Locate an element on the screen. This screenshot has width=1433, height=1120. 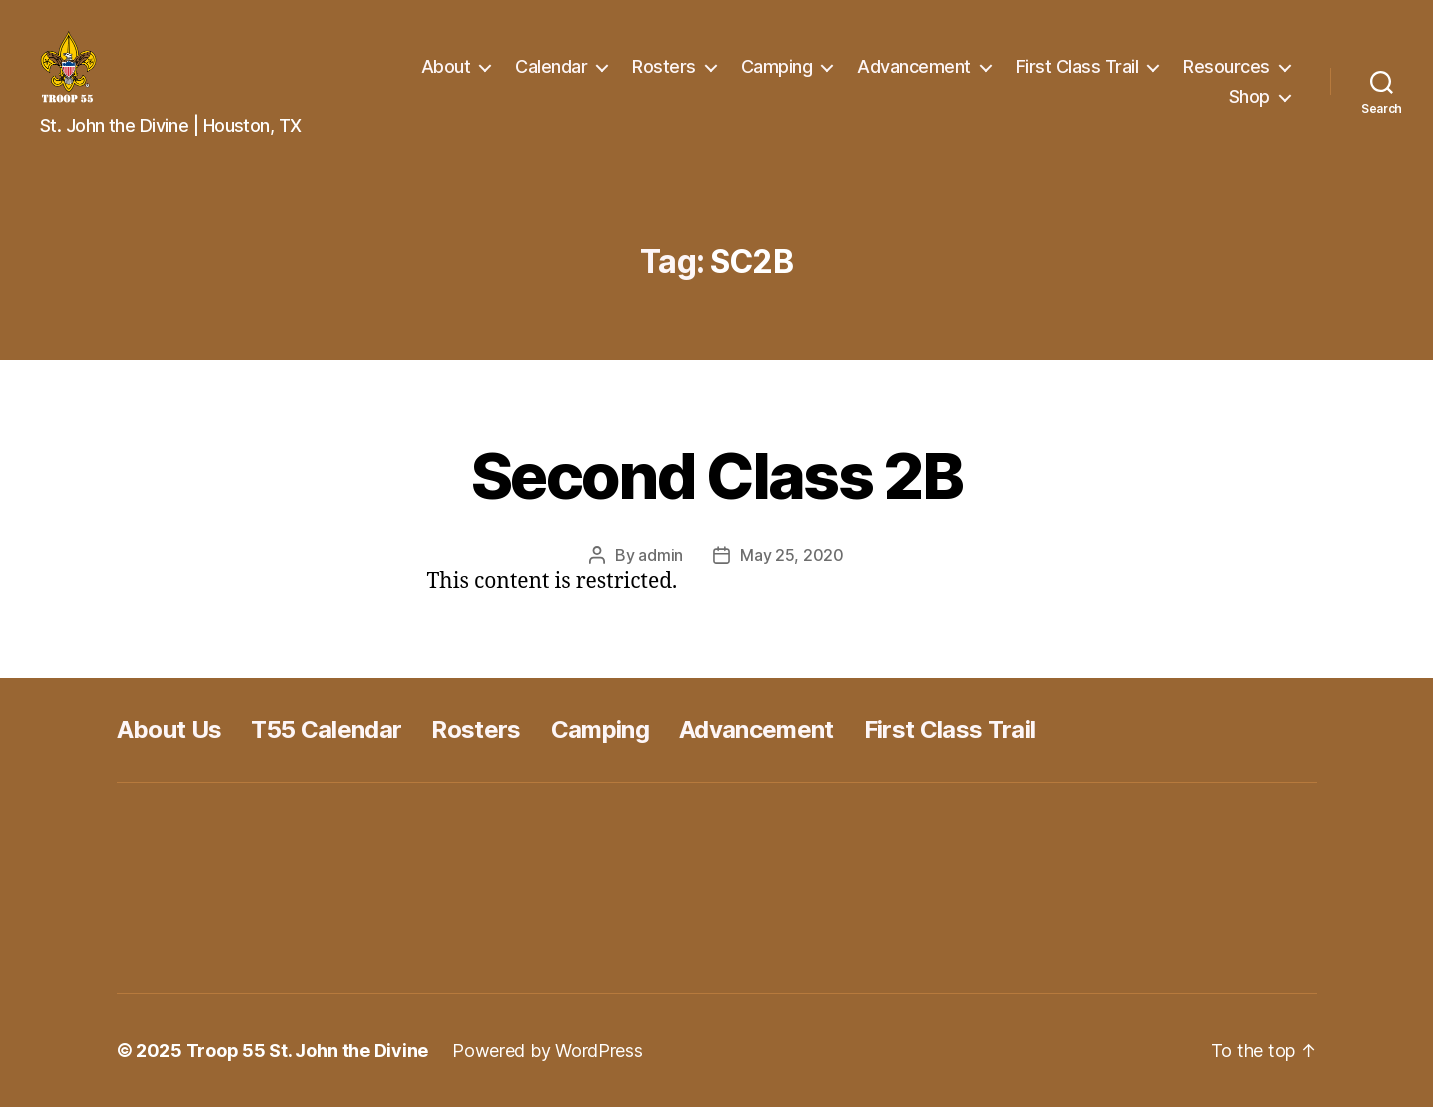
Rosters is located at coordinates (664, 73).